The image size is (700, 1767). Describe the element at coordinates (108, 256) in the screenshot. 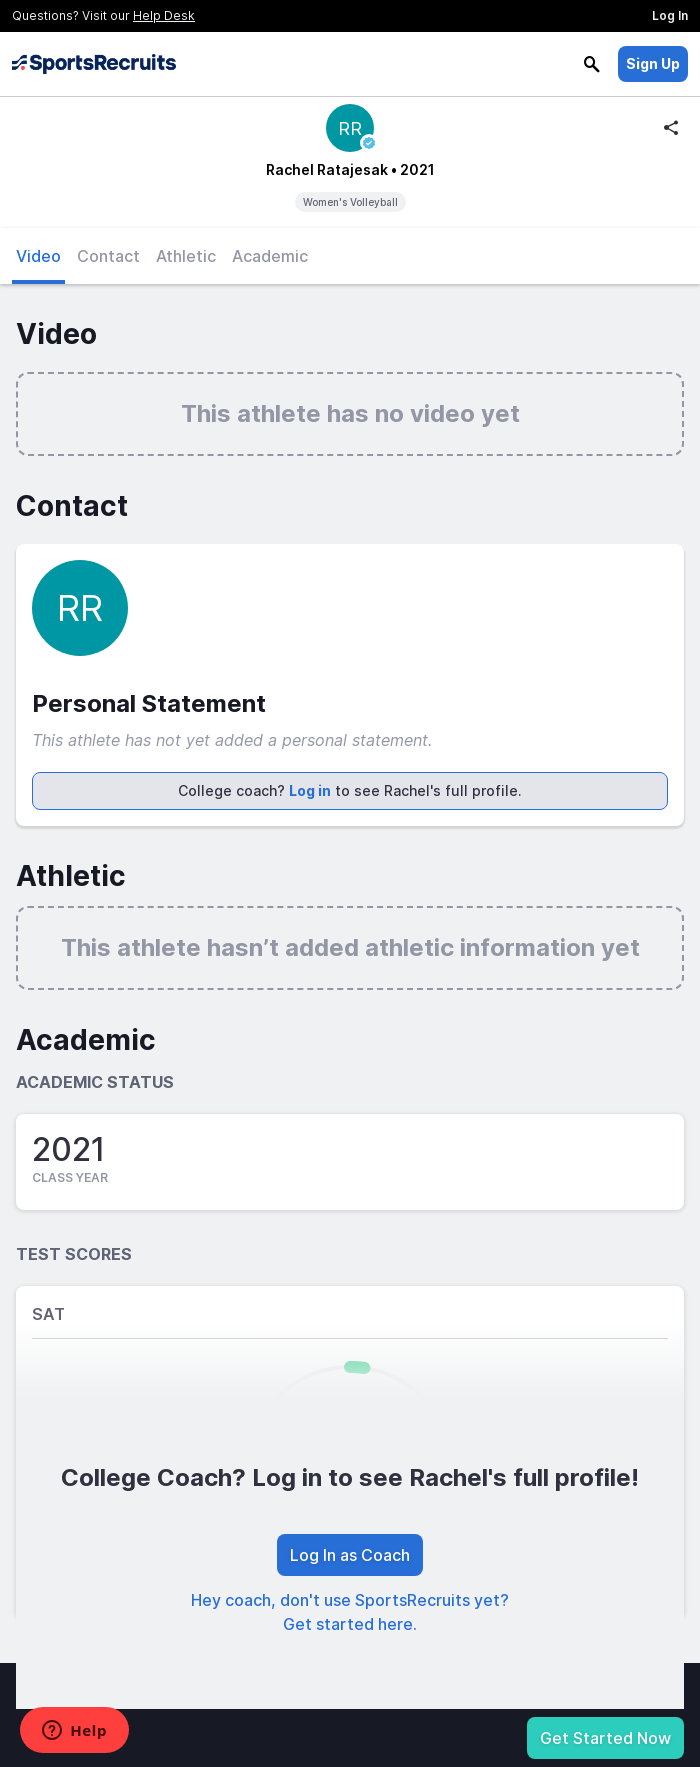

I see `Contact` at that location.